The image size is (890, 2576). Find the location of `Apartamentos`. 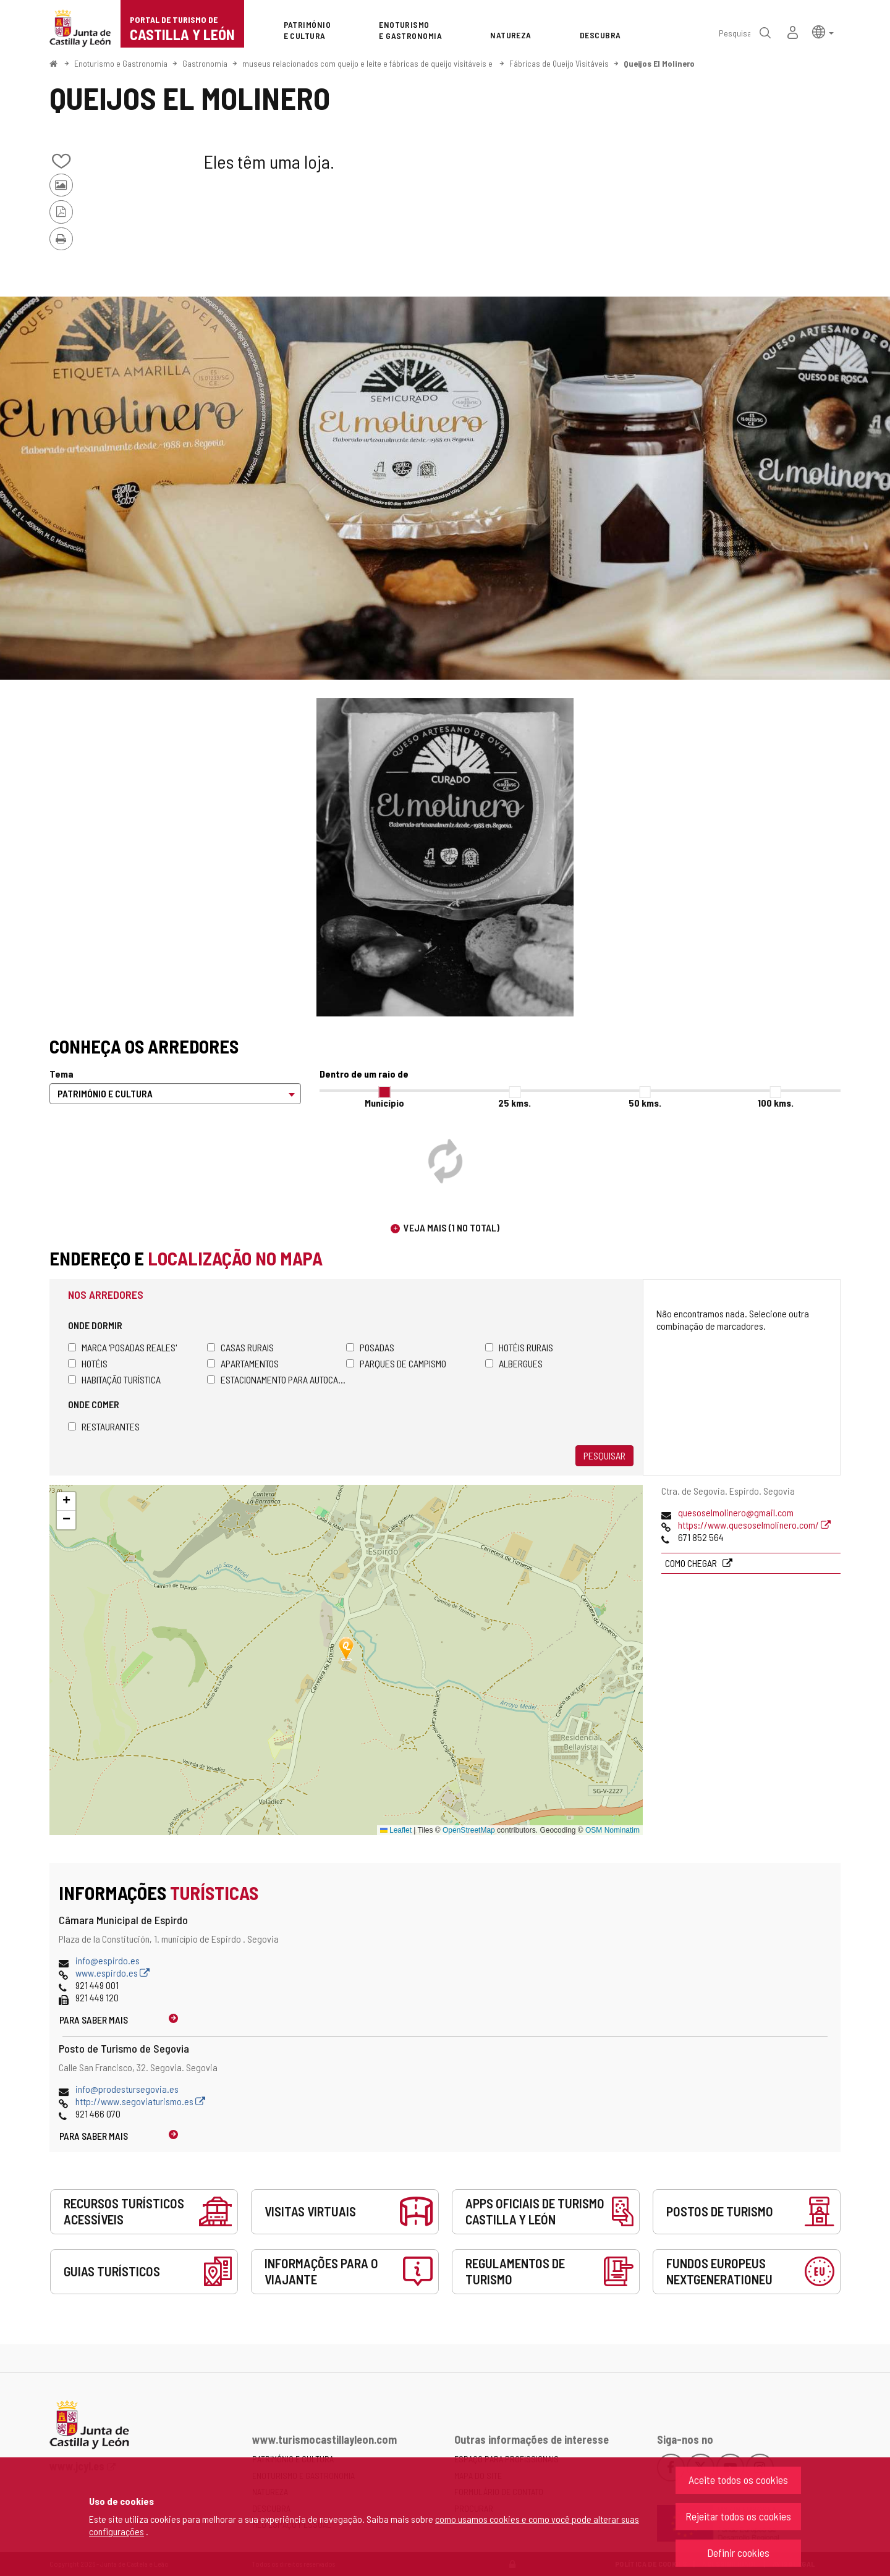

Apartamentos is located at coordinates (243, 1363).